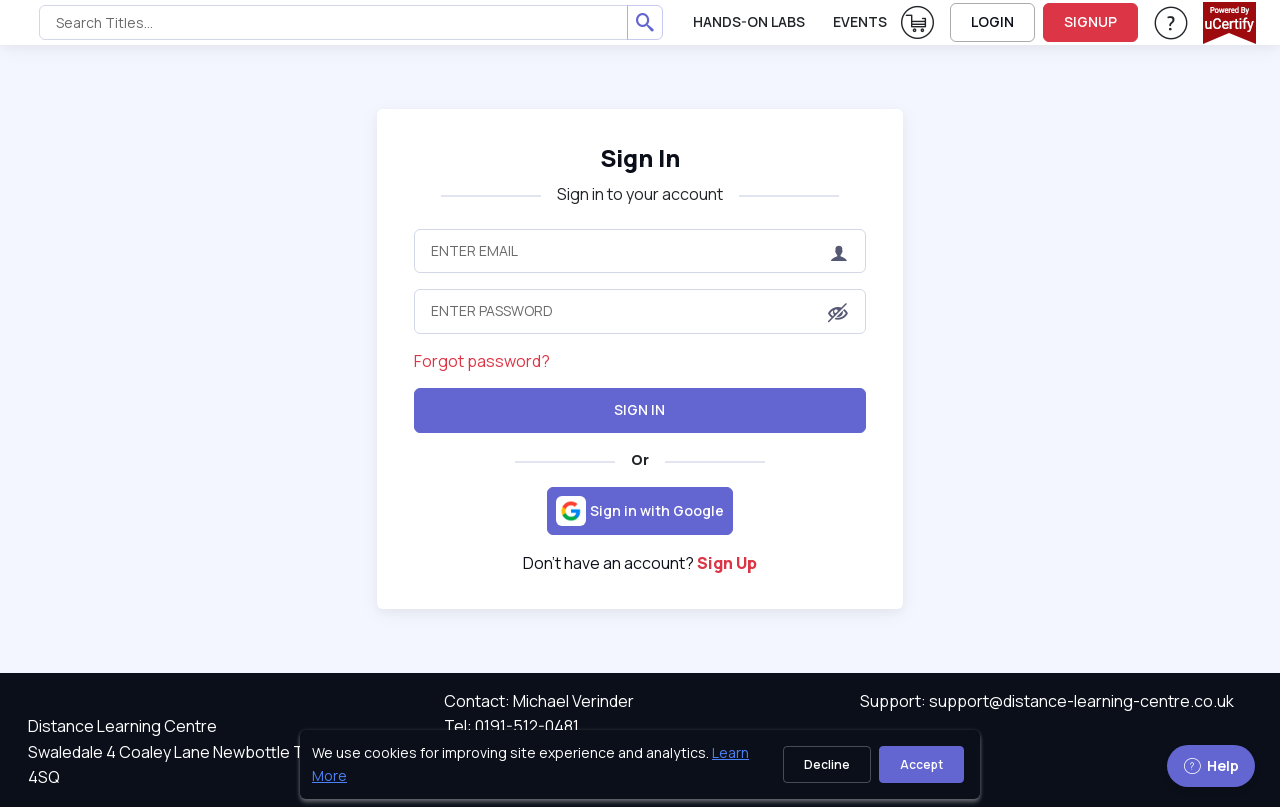 The width and height of the screenshot is (1280, 807). What do you see at coordinates (1211, 765) in the screenshot?
I see `Help` at bounding box center [1211, 765].